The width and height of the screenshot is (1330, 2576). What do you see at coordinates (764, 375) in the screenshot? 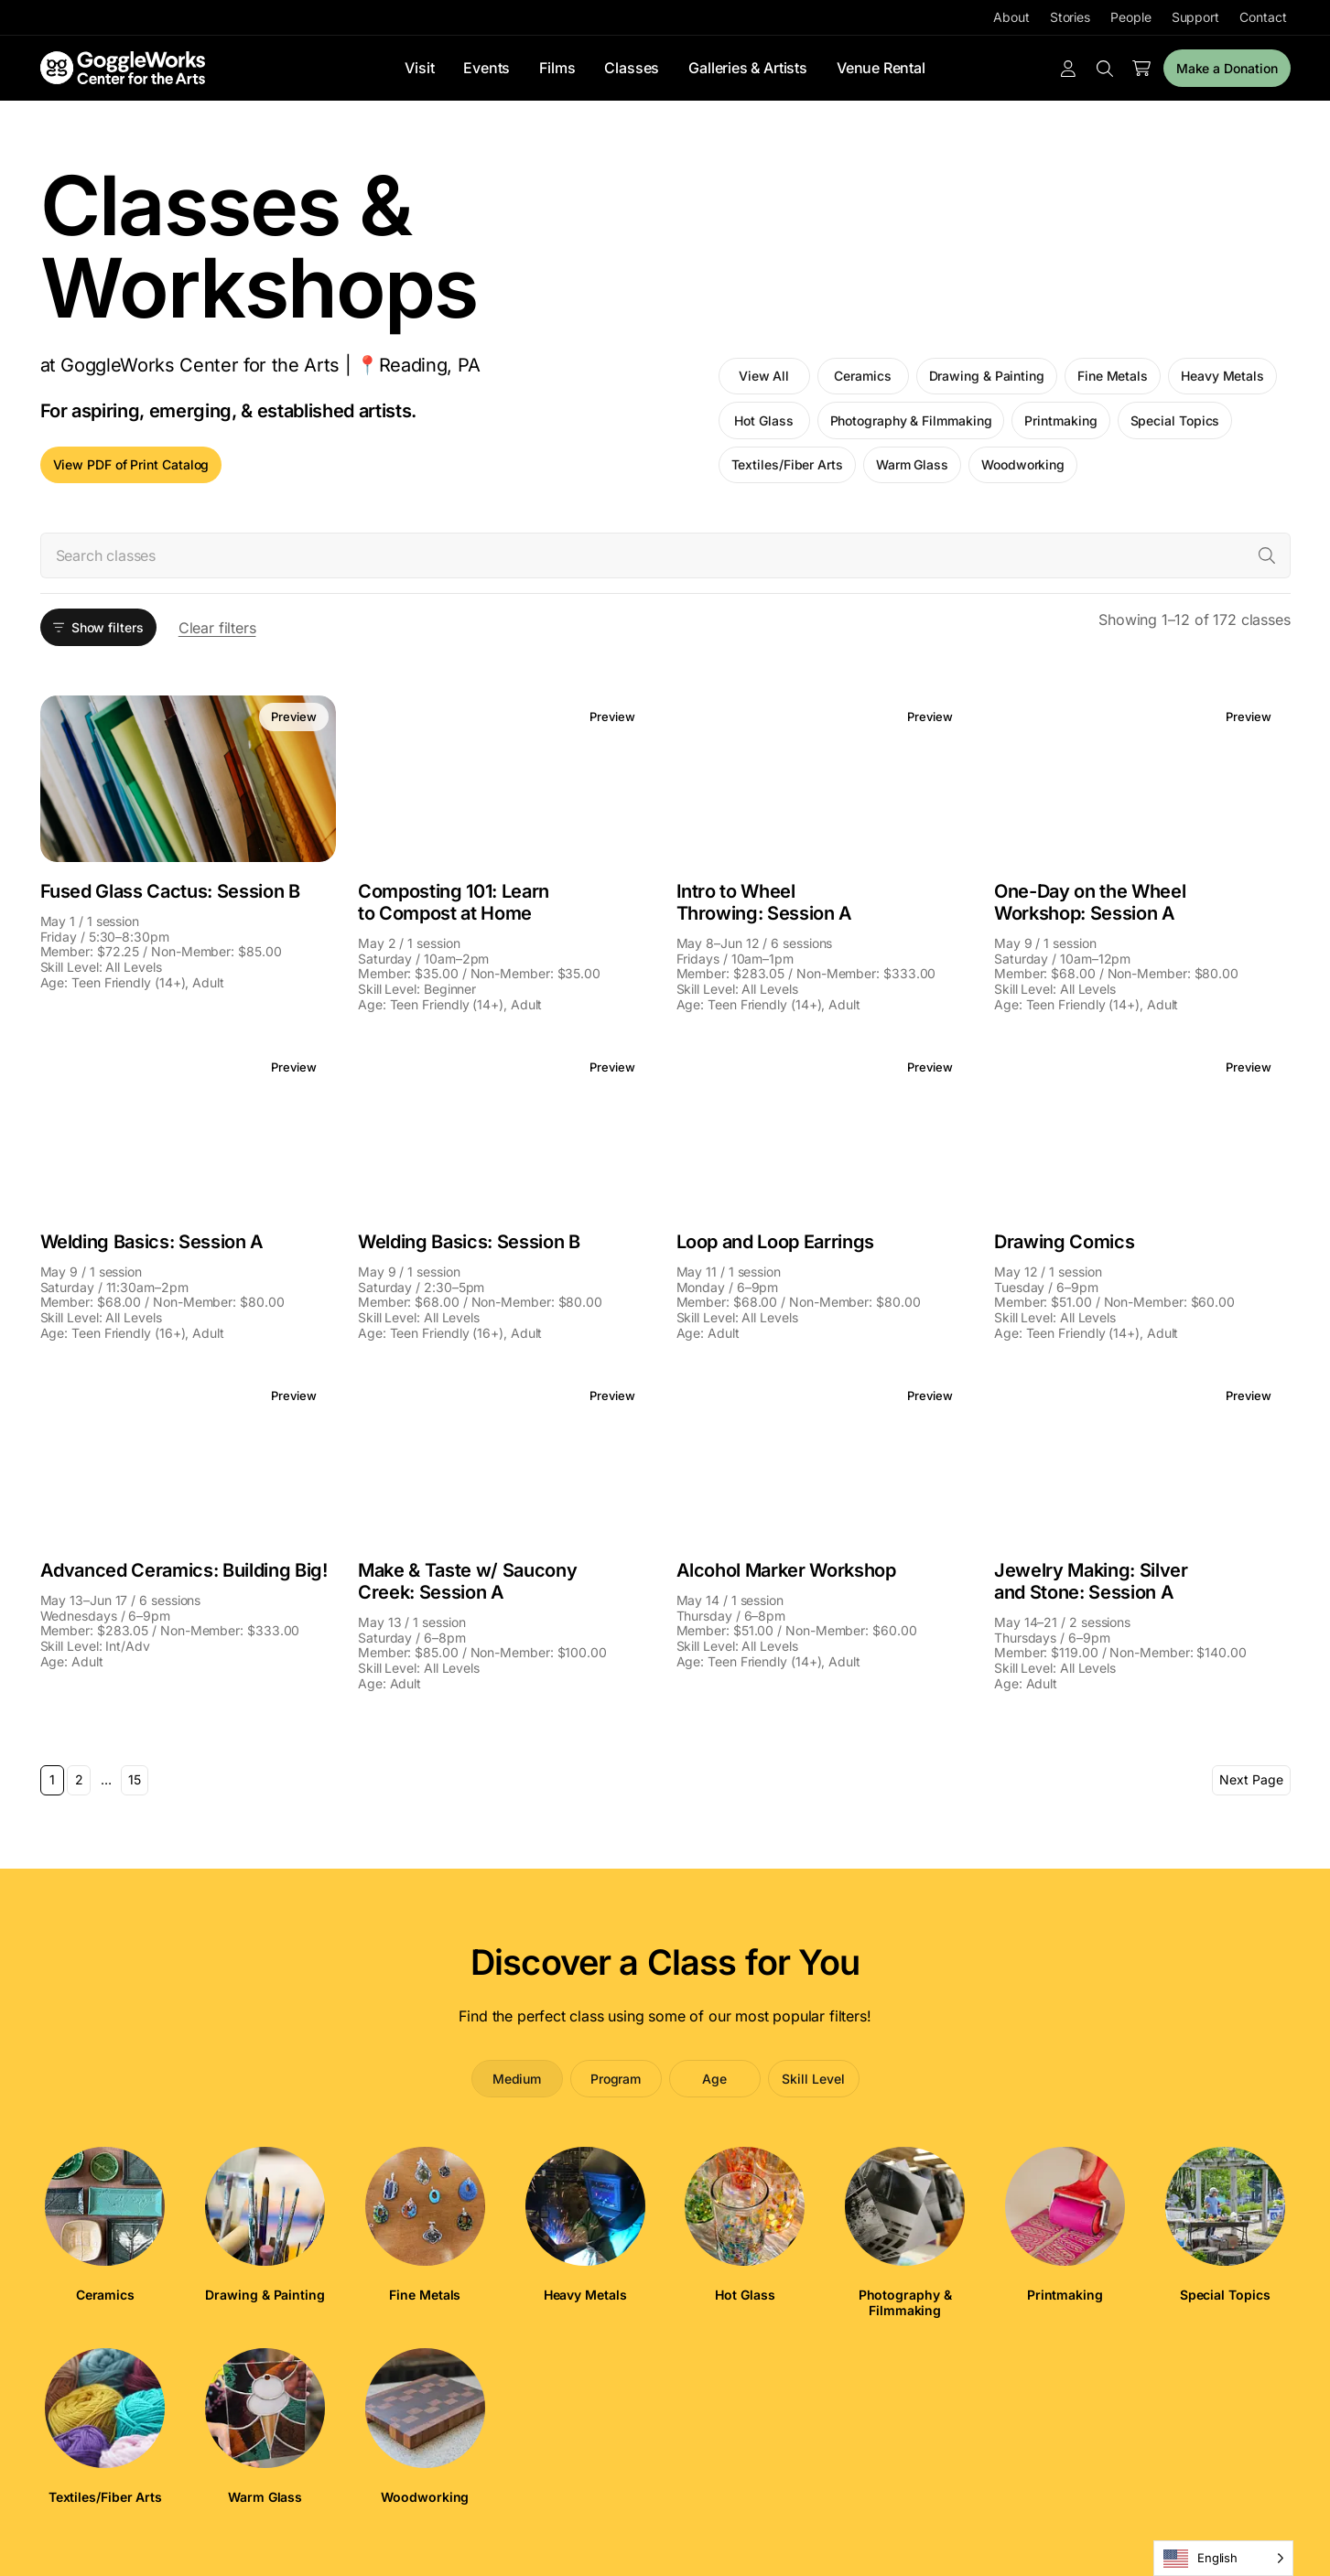
I see `View All` at bounding box center [764, 375].